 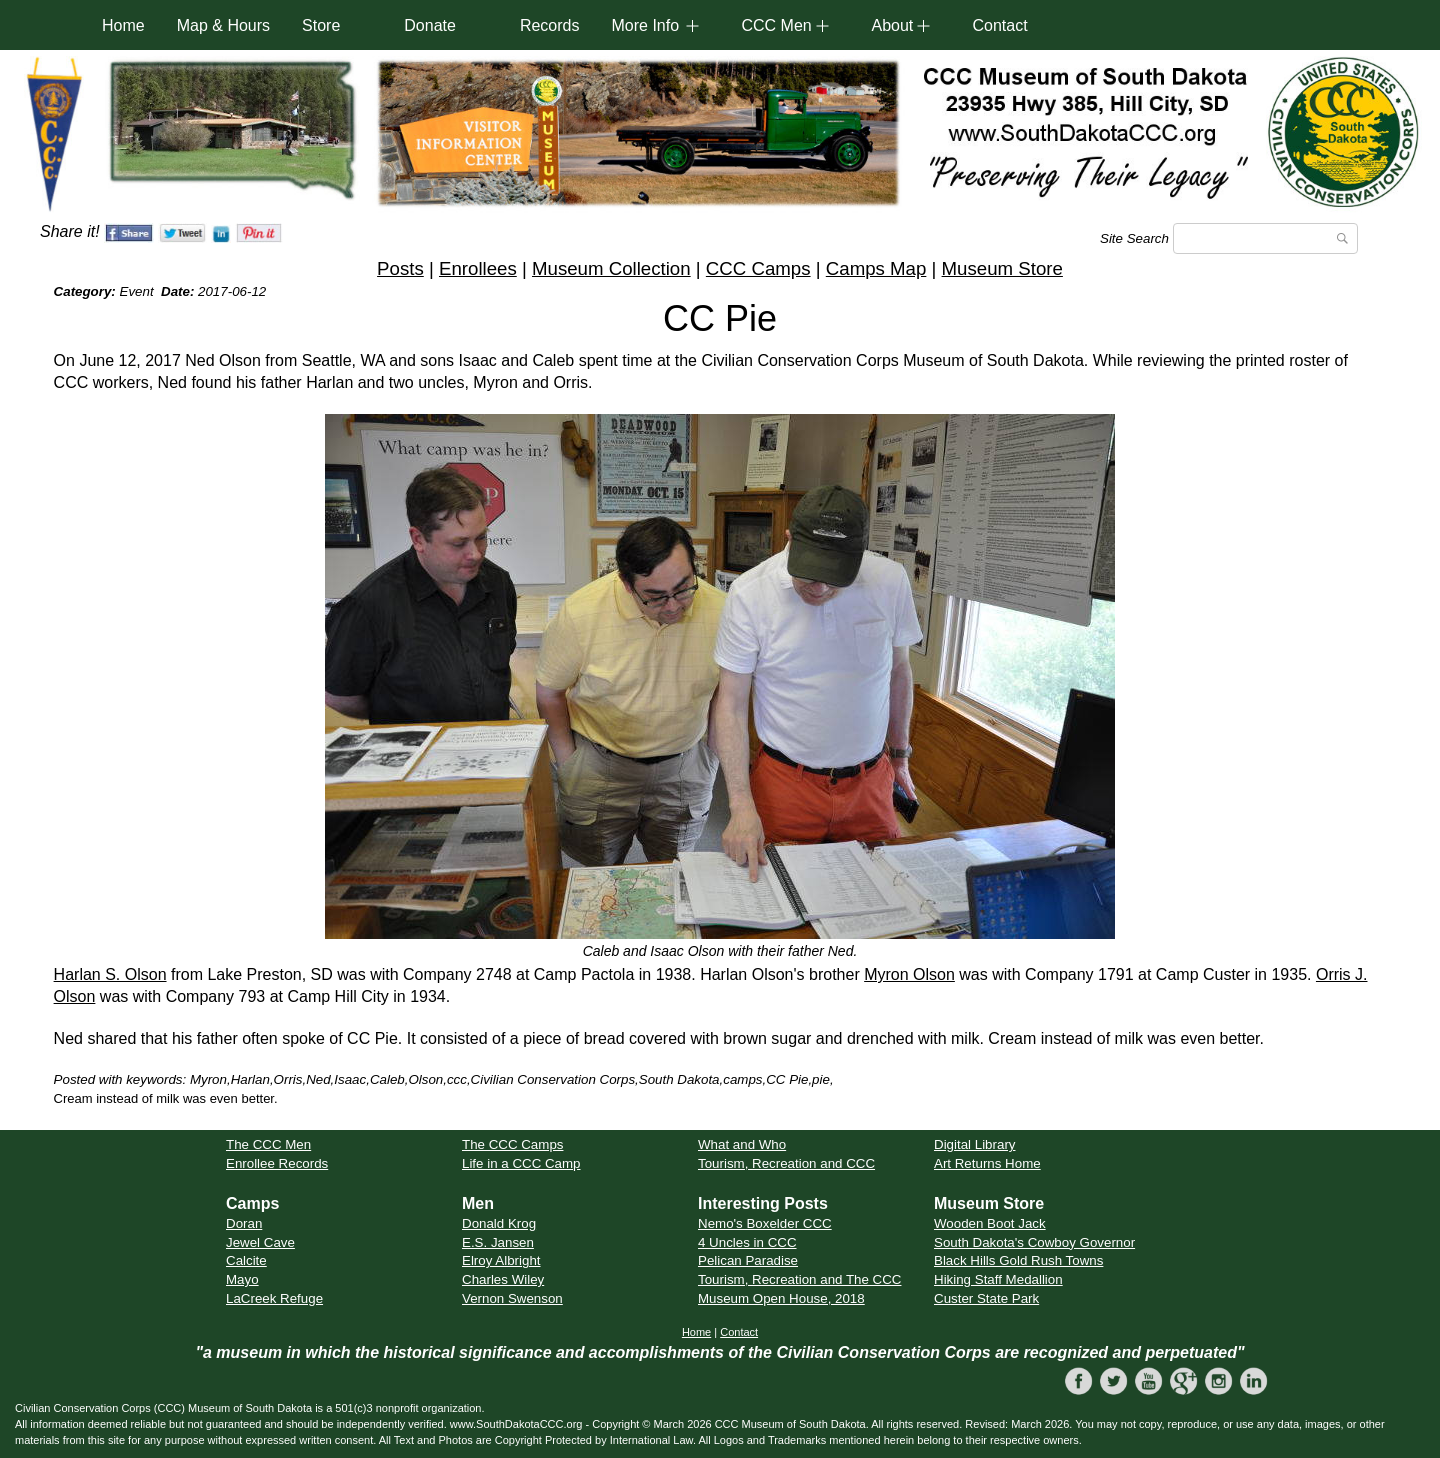 What do you see at coordinates (987, 1163) in the screenshot?
I see `Art Returns Home` at bounding box center [987, 1163].